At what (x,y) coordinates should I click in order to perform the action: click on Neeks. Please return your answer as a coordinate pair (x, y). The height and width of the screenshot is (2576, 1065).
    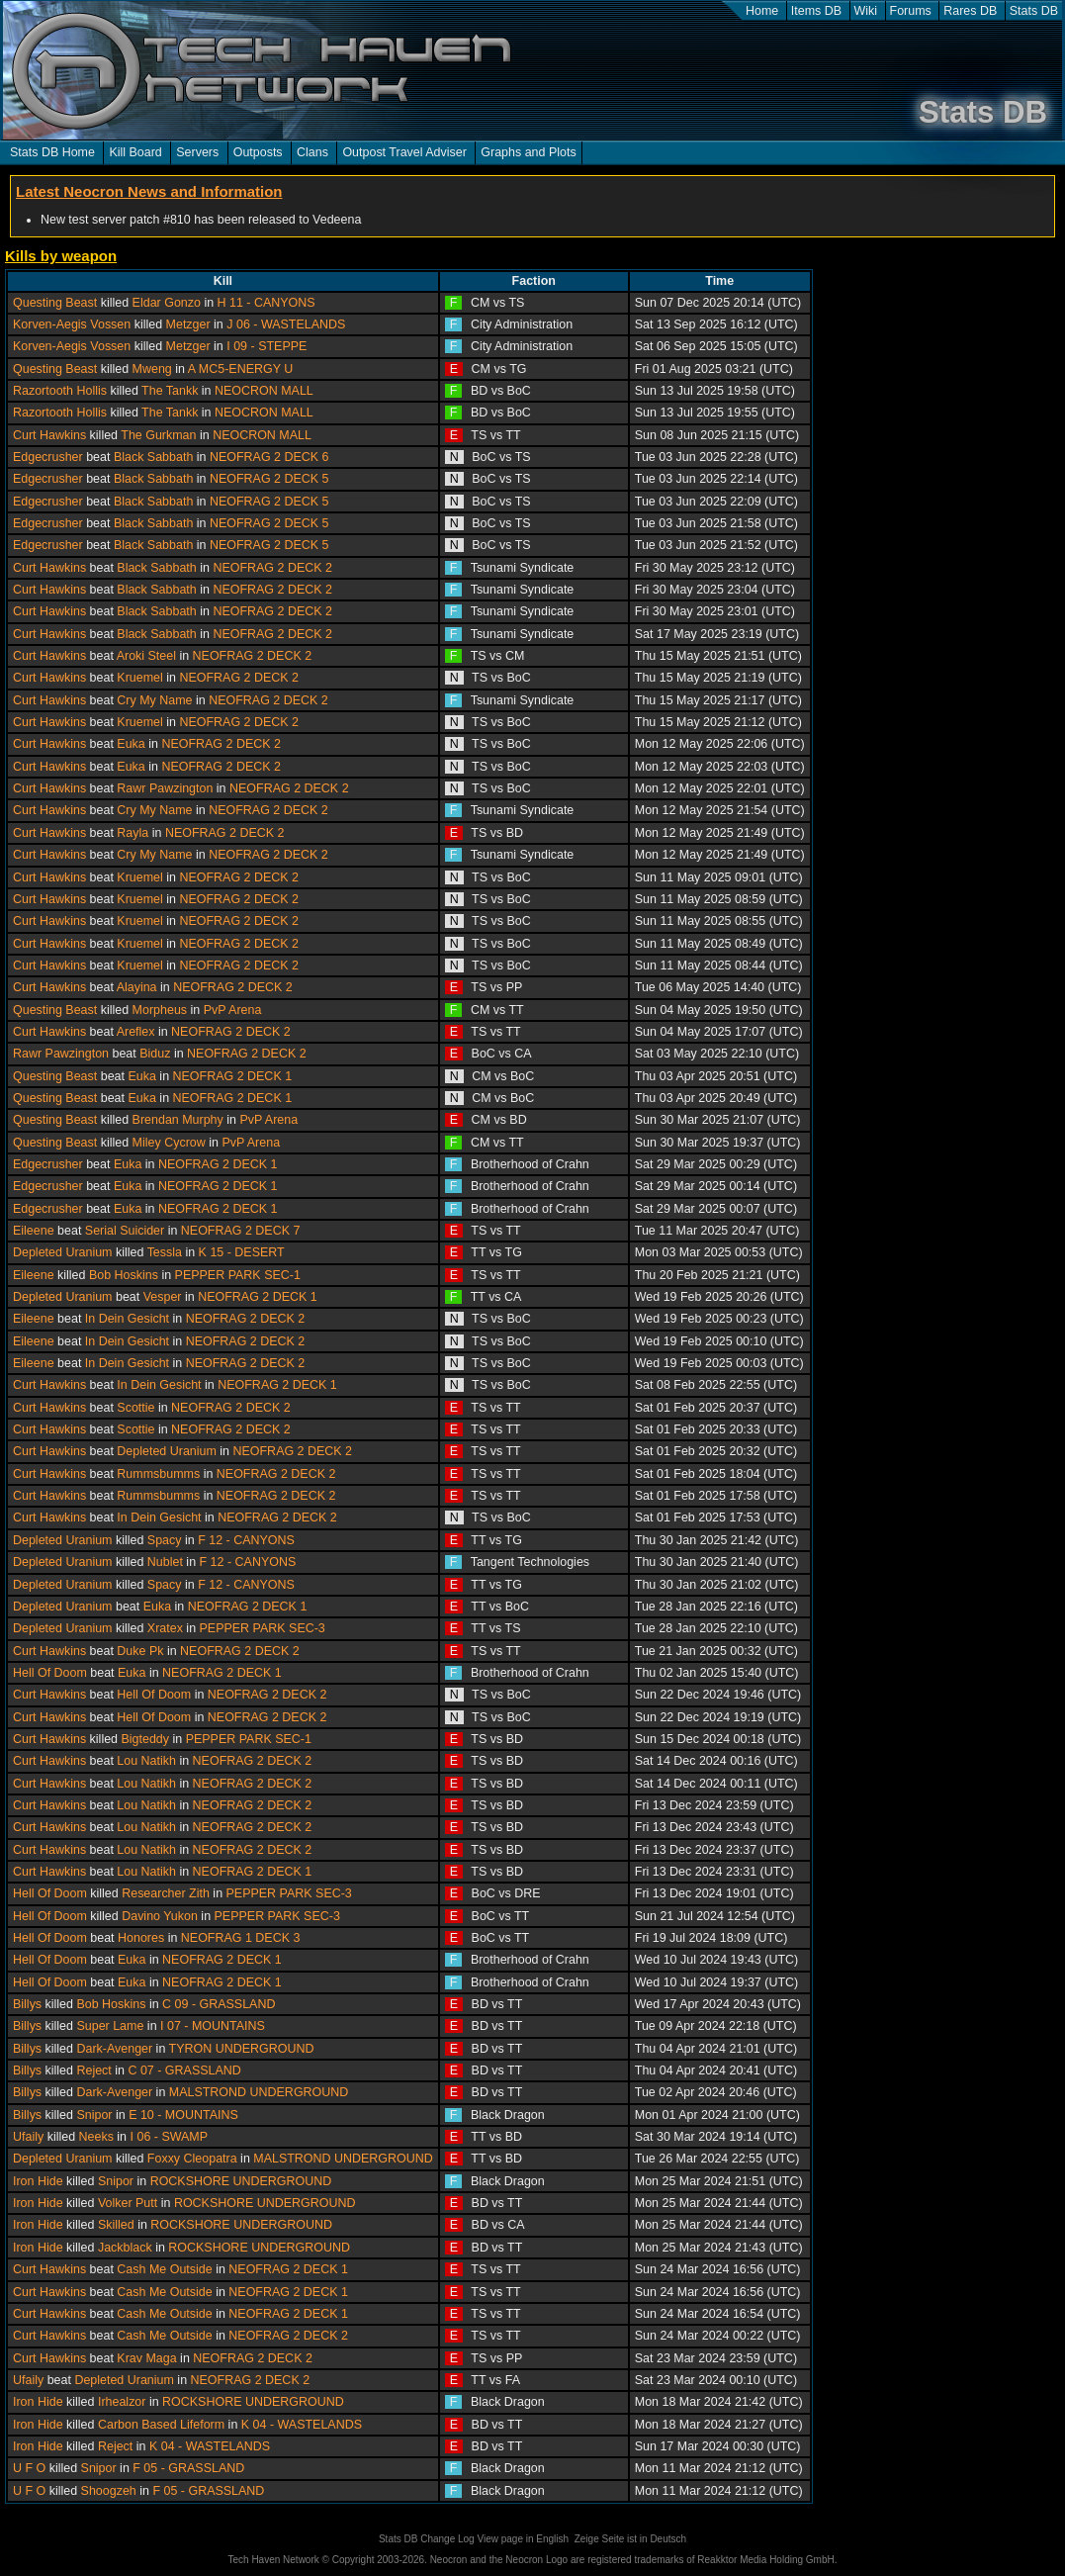
    Looking at the image, I should click on (96, 2137).